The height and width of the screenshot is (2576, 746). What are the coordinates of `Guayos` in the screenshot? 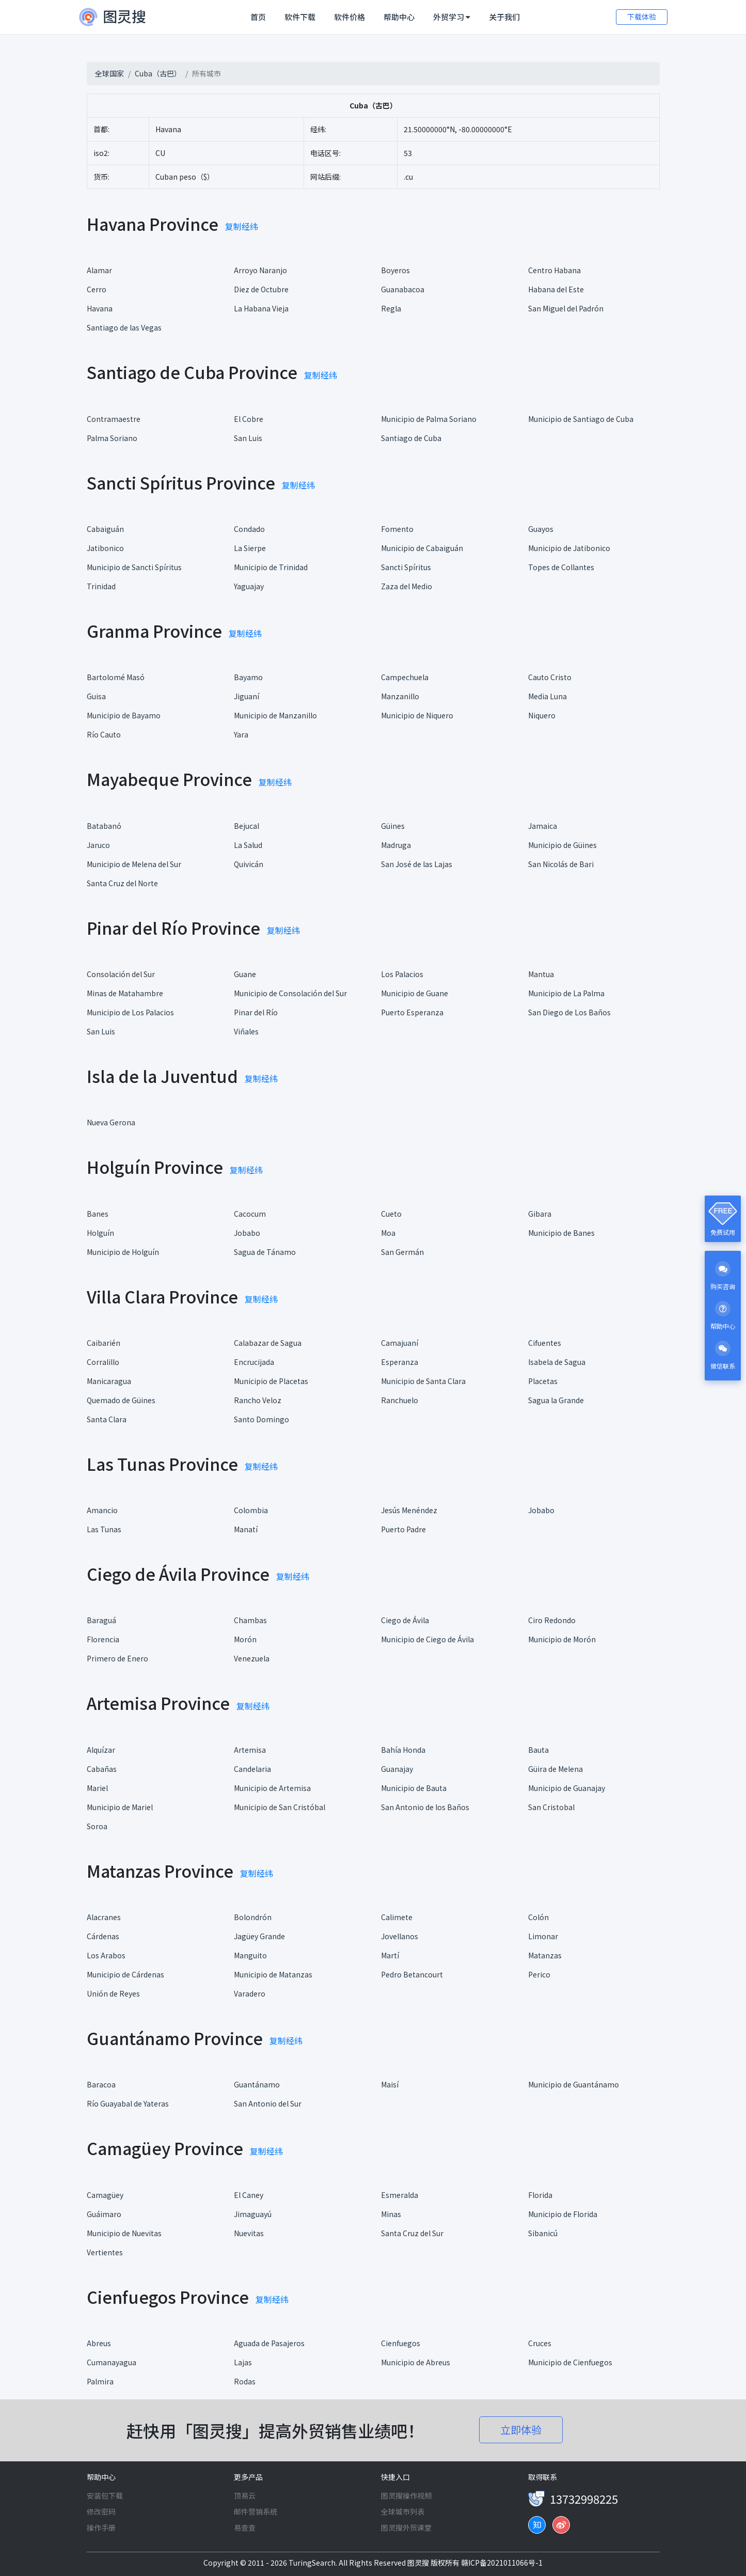 It's located at (540, 529).